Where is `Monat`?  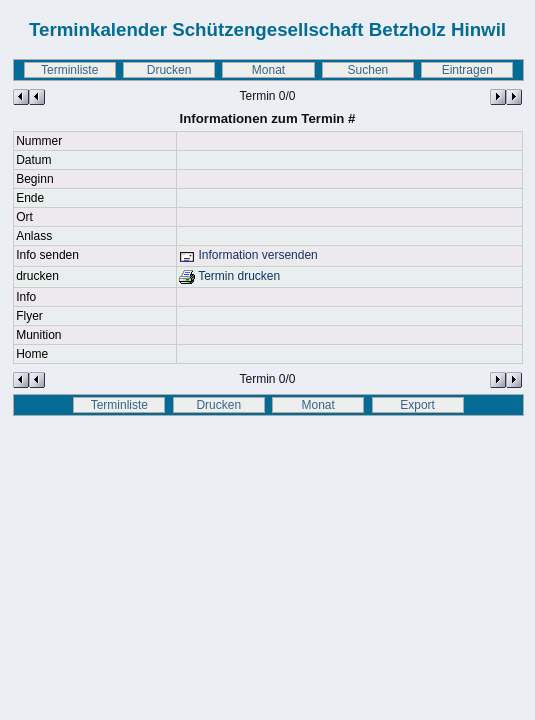
Monat is located at coordinates (268, 70).